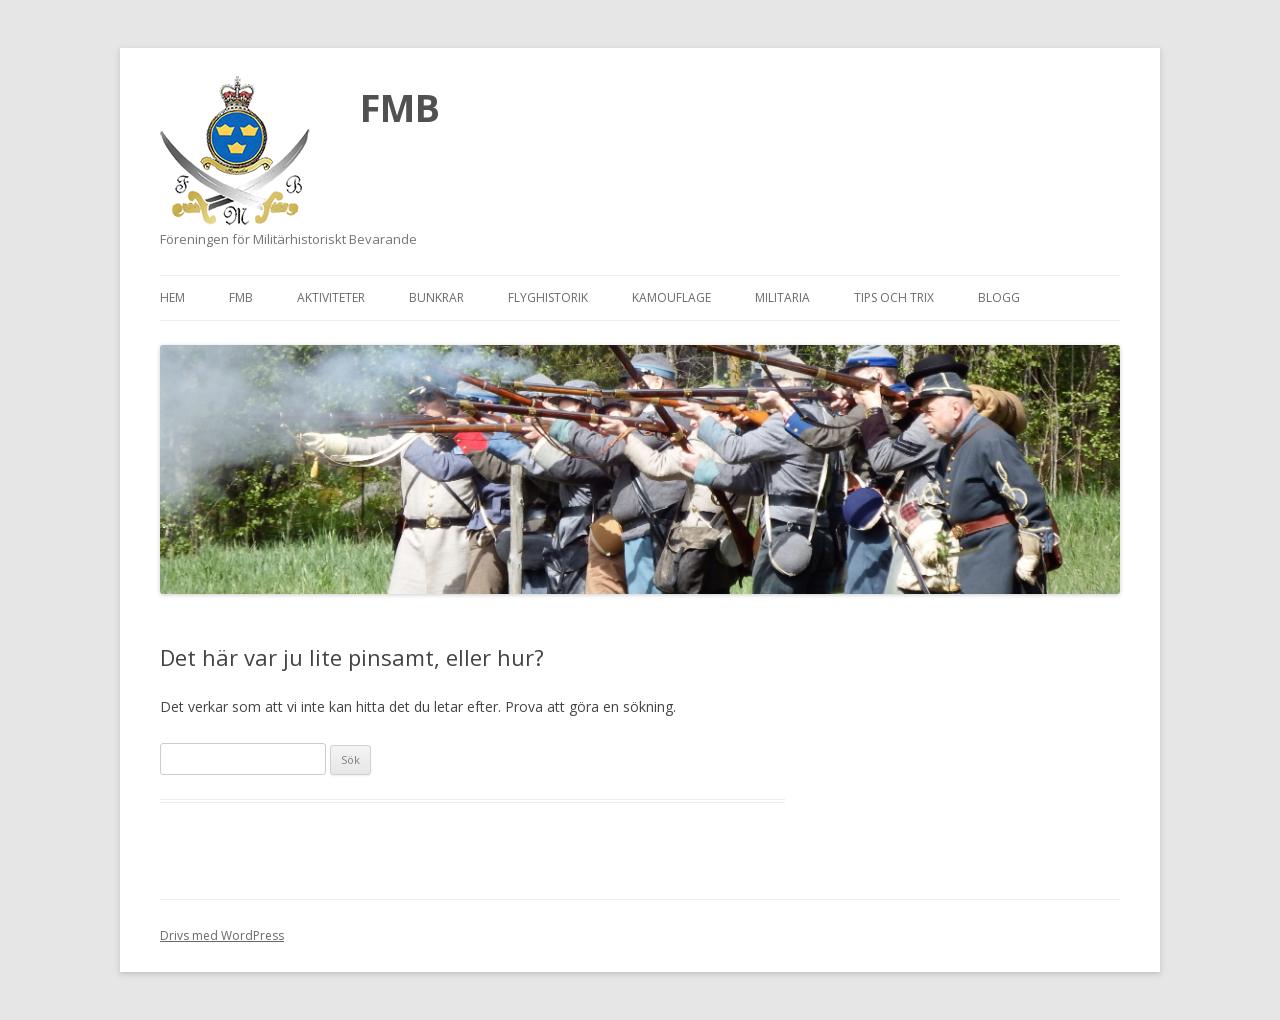 The height and width of the screenshot is (1020, 1280). I want to click on Bunkrar, so click(436, 297).